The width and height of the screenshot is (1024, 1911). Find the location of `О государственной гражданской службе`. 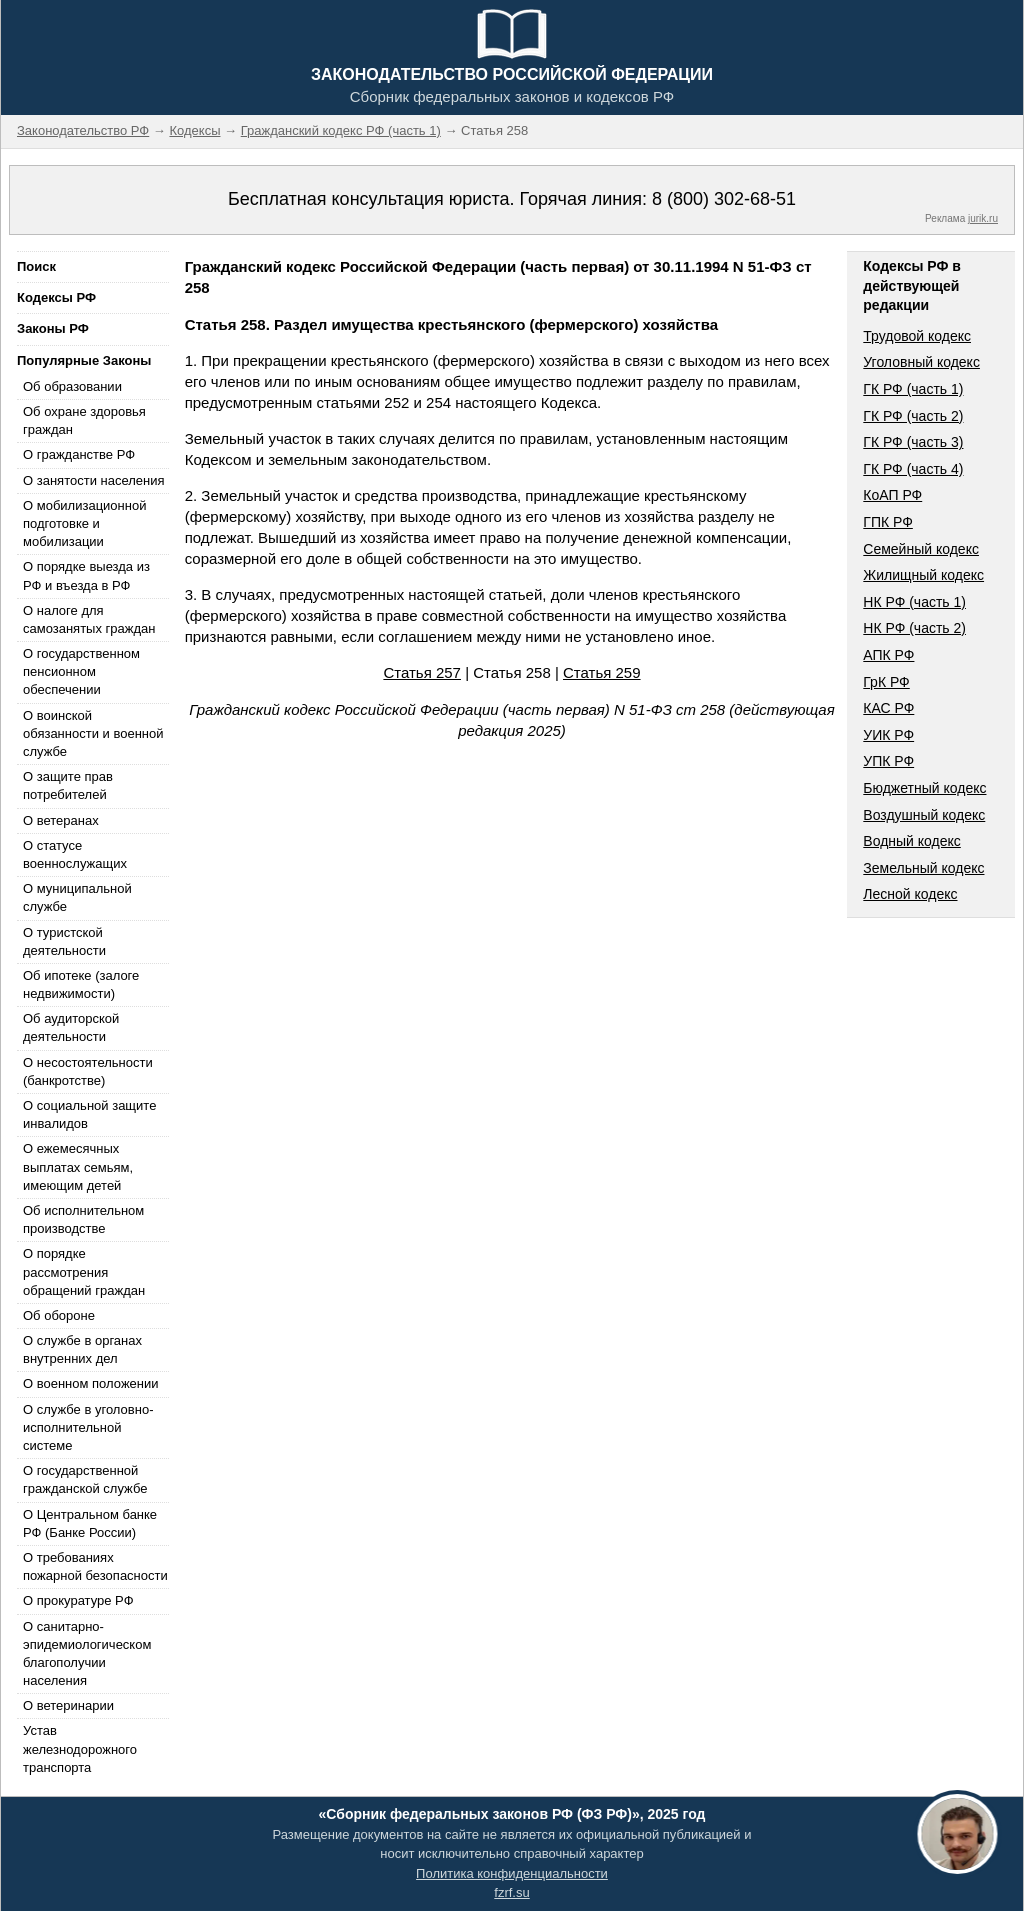

О государственной гражданской службе is located at coordinates (85, 1479).